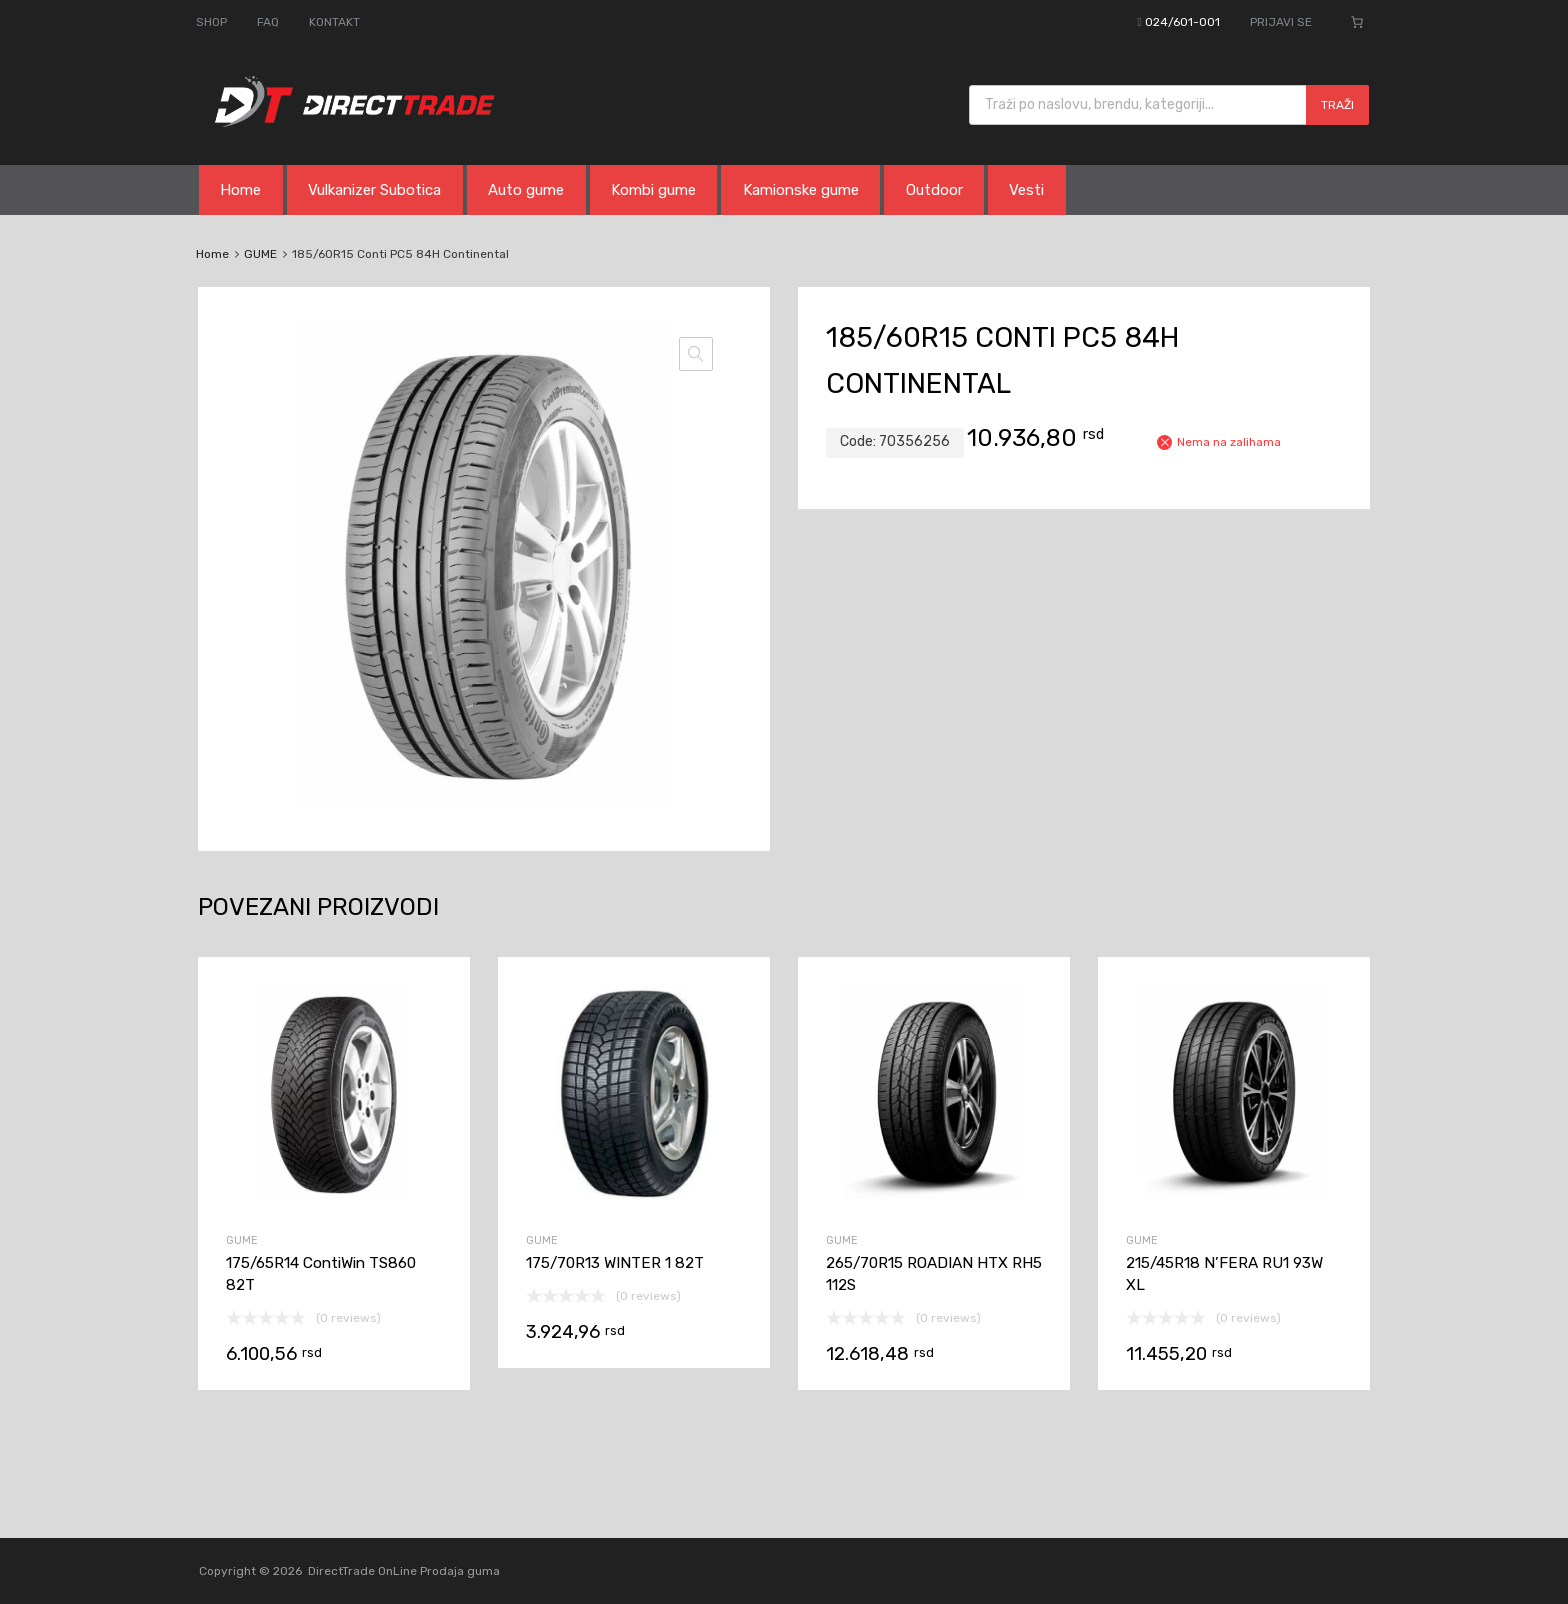  What do you see at coordinates (801, 190) in the screenshot?
I see `Kamionske gume` at bounding box center [801, 190].